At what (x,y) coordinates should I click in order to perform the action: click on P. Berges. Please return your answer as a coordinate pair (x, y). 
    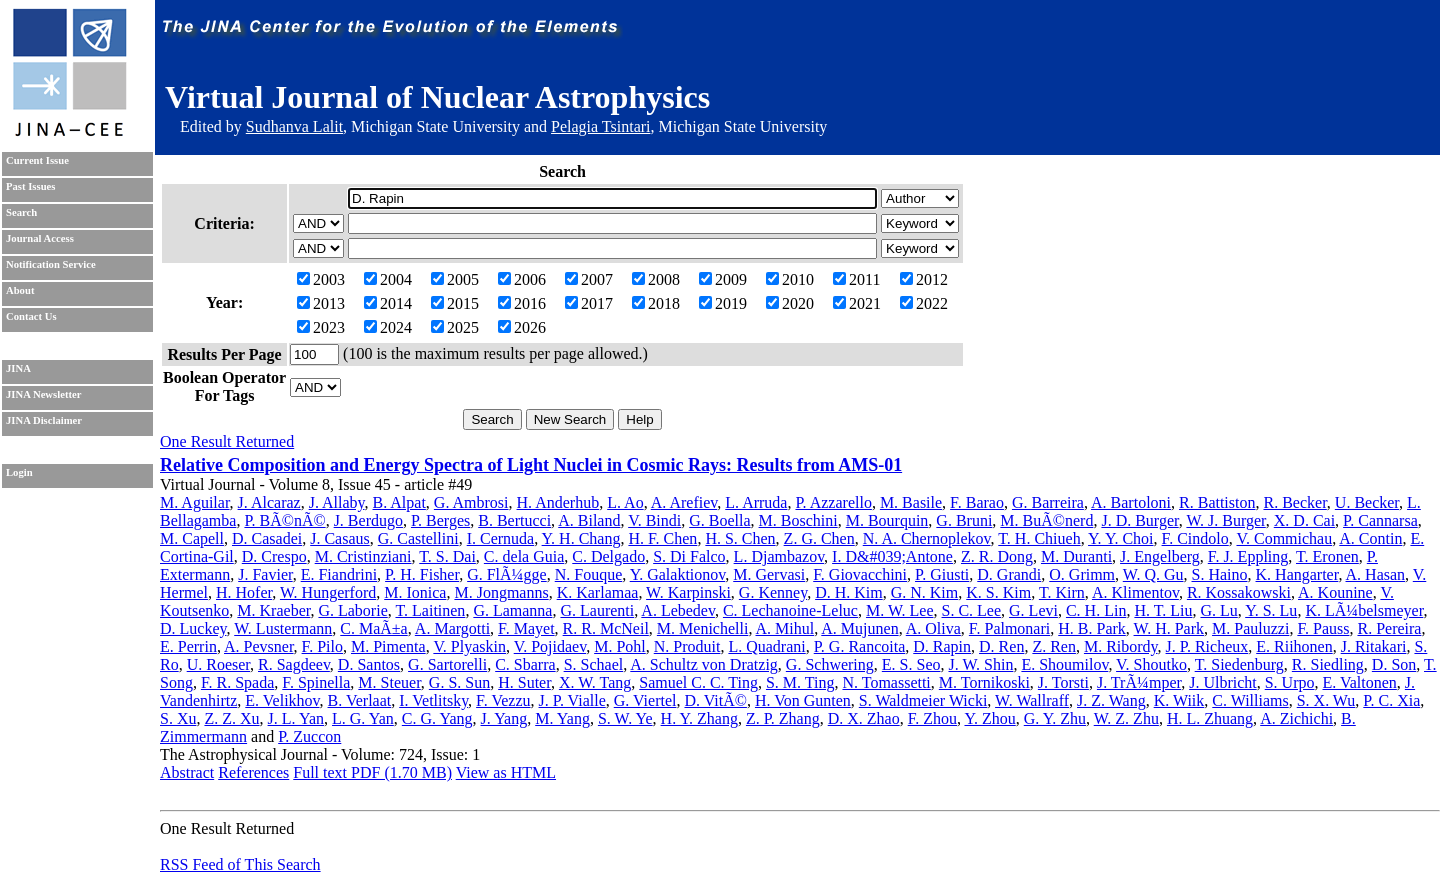
    Looking at the image, I should click on (440, 520).